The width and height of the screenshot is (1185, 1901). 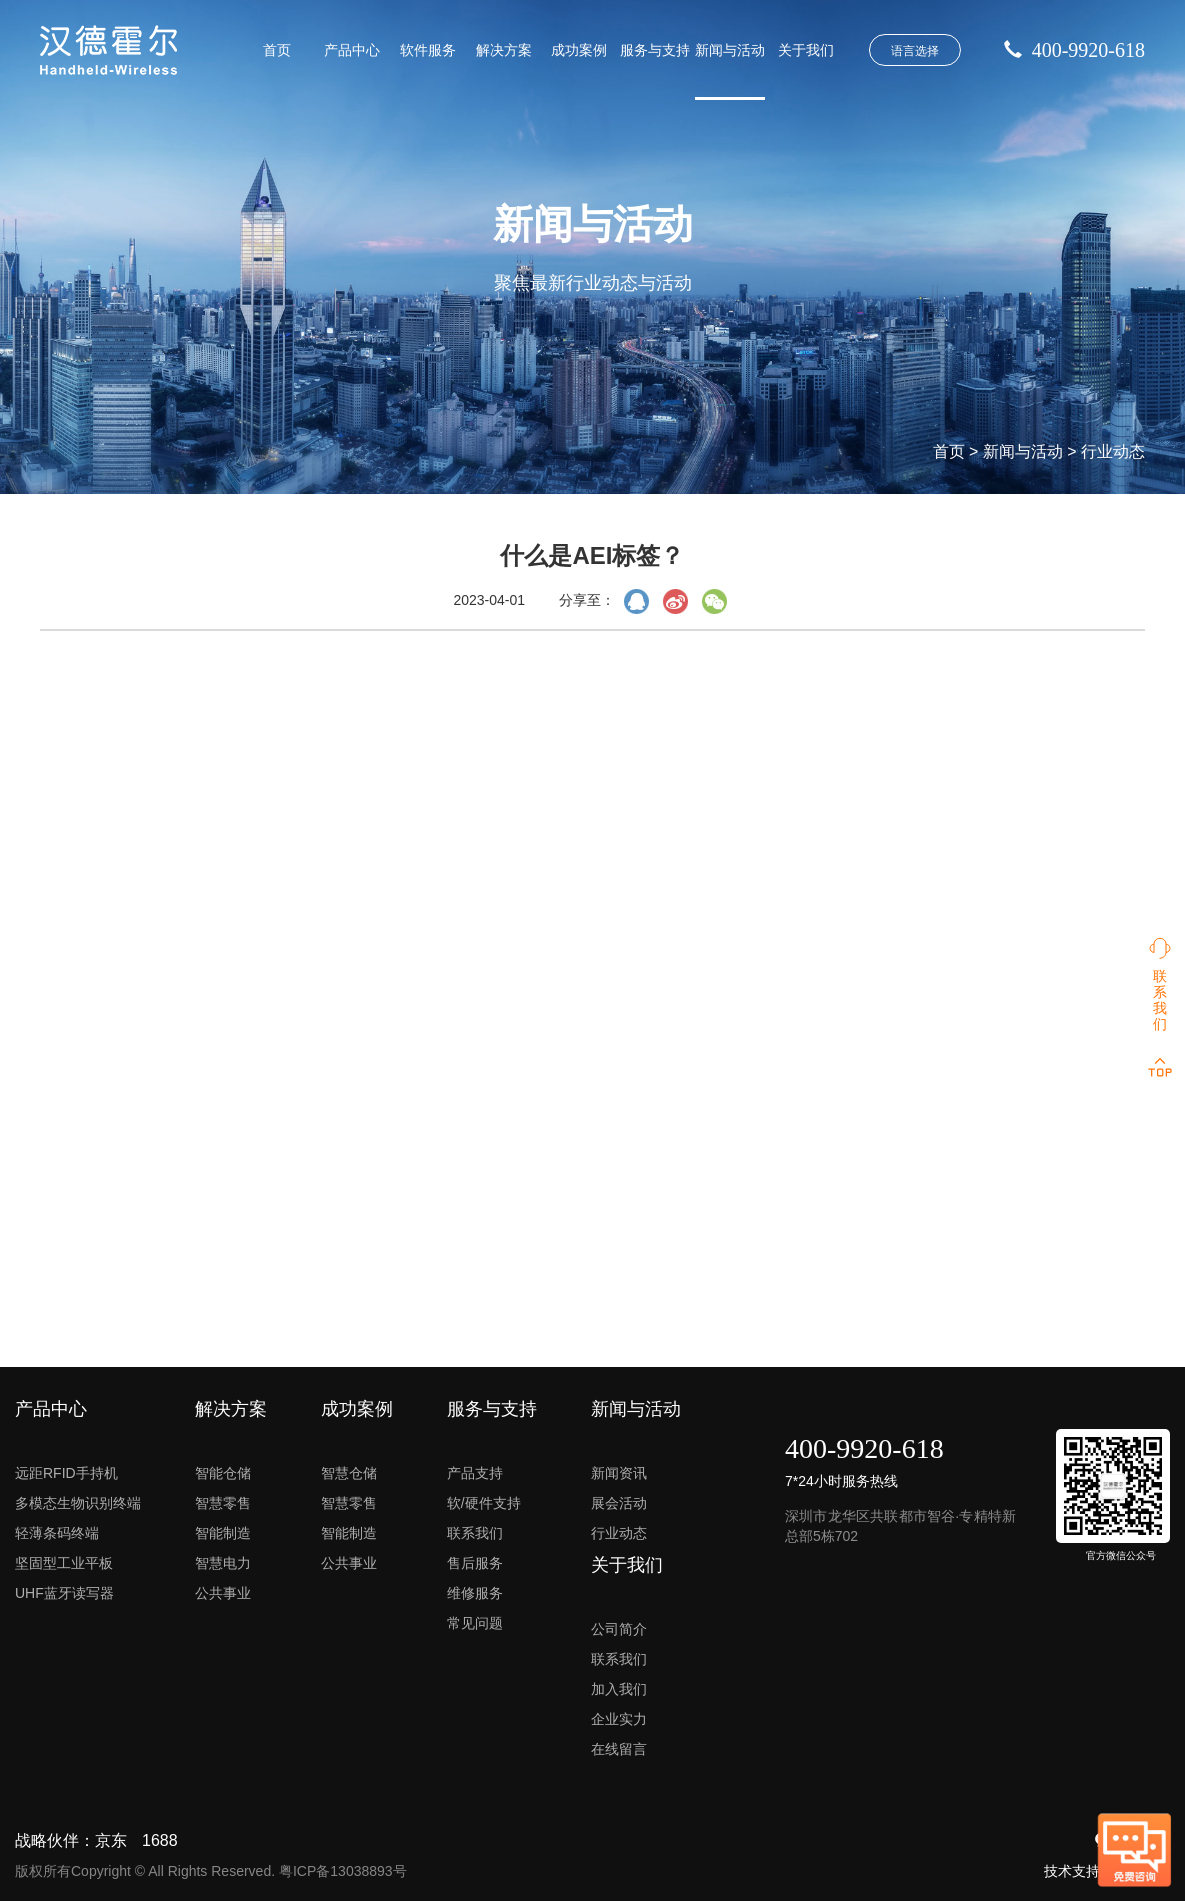 I want to click on 维修服务, so click(x=475, y=1593).